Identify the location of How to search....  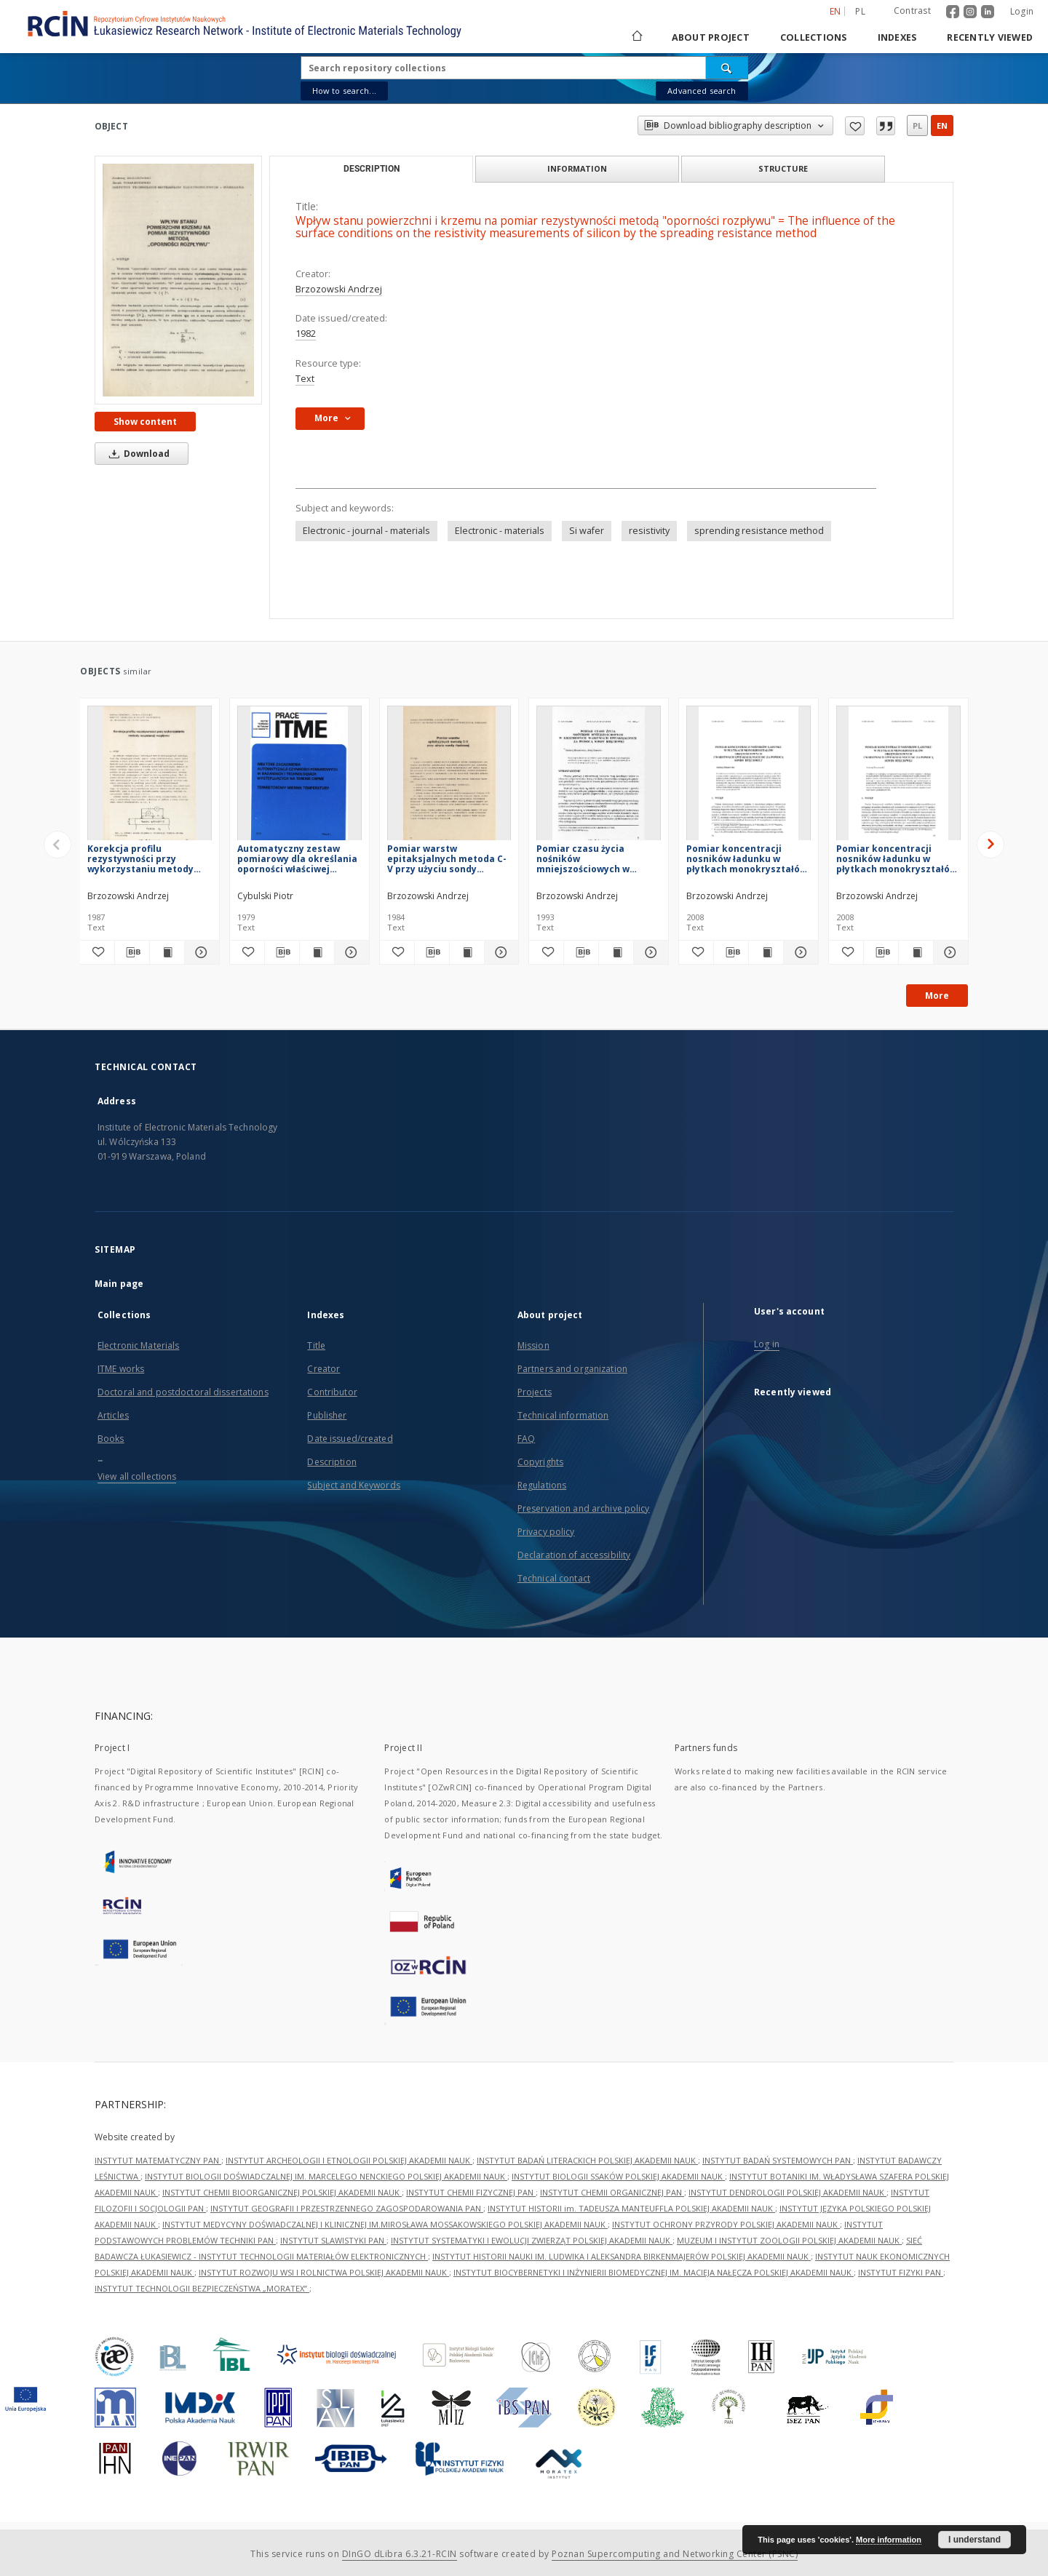
(344, 90).